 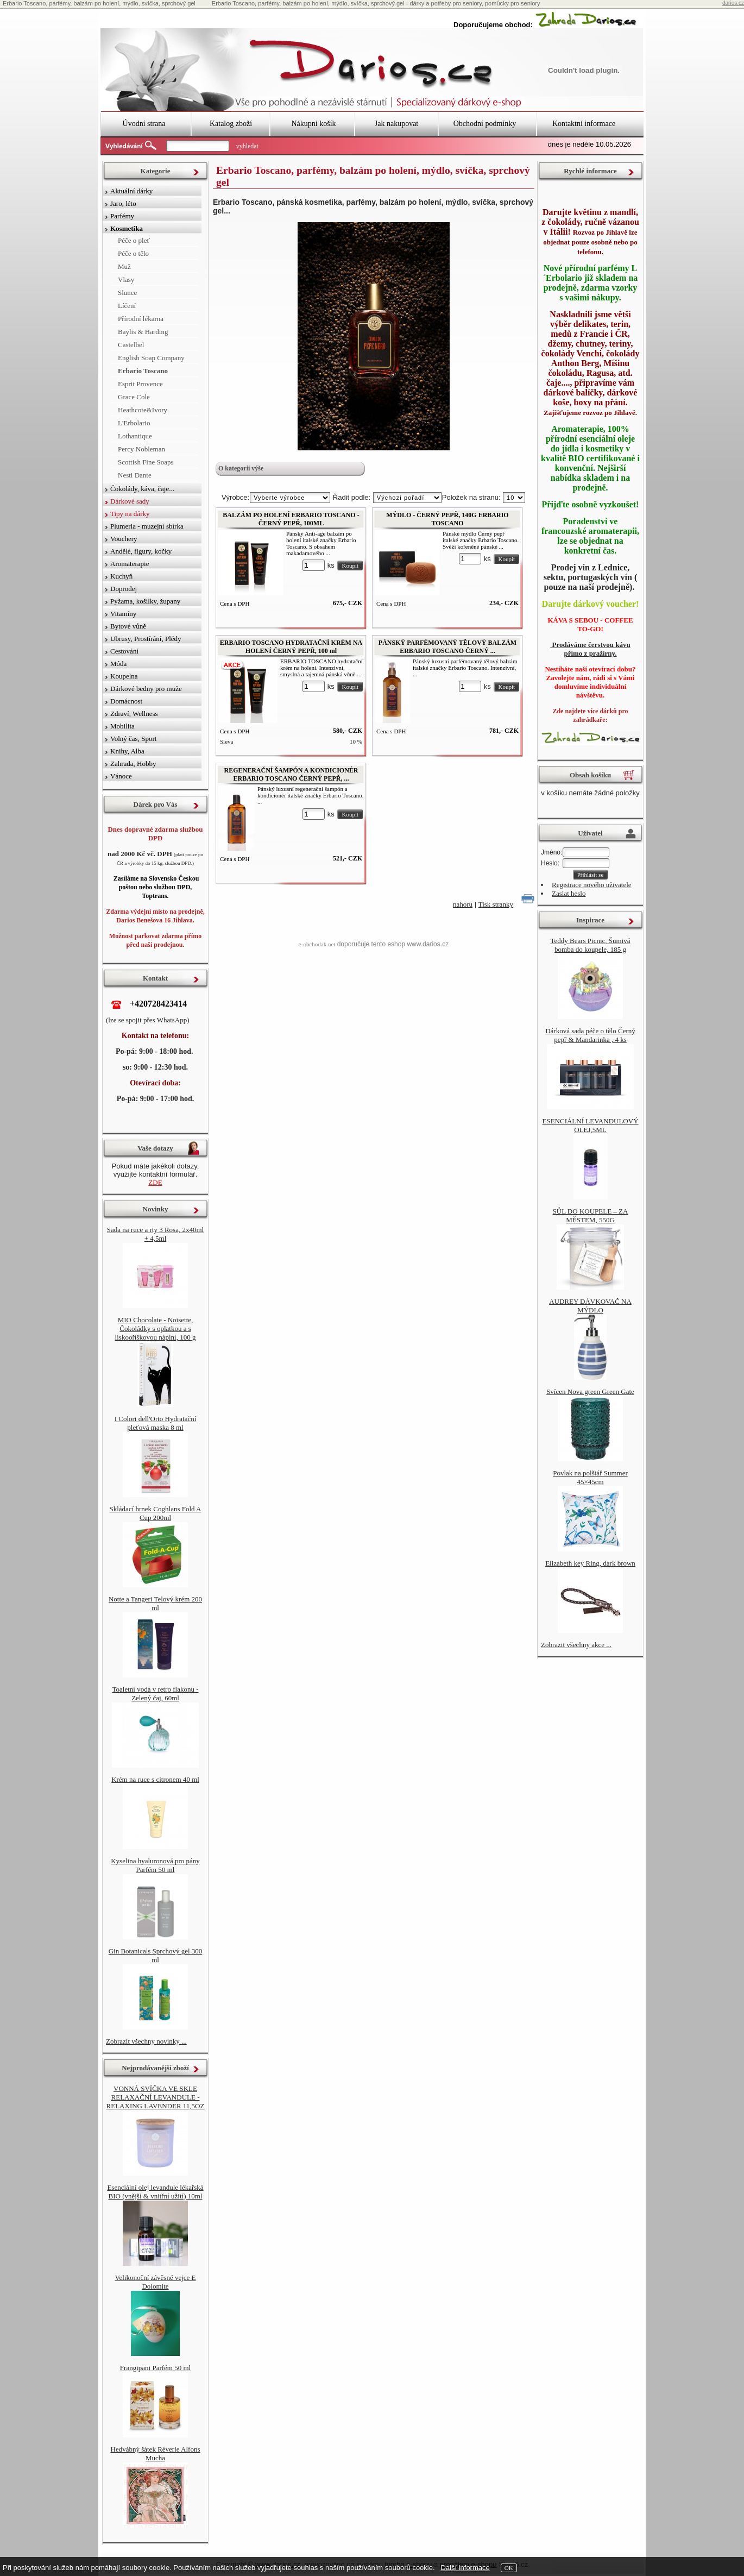 I want to click on Obchodní podmínky, so click(x=484, y=124).